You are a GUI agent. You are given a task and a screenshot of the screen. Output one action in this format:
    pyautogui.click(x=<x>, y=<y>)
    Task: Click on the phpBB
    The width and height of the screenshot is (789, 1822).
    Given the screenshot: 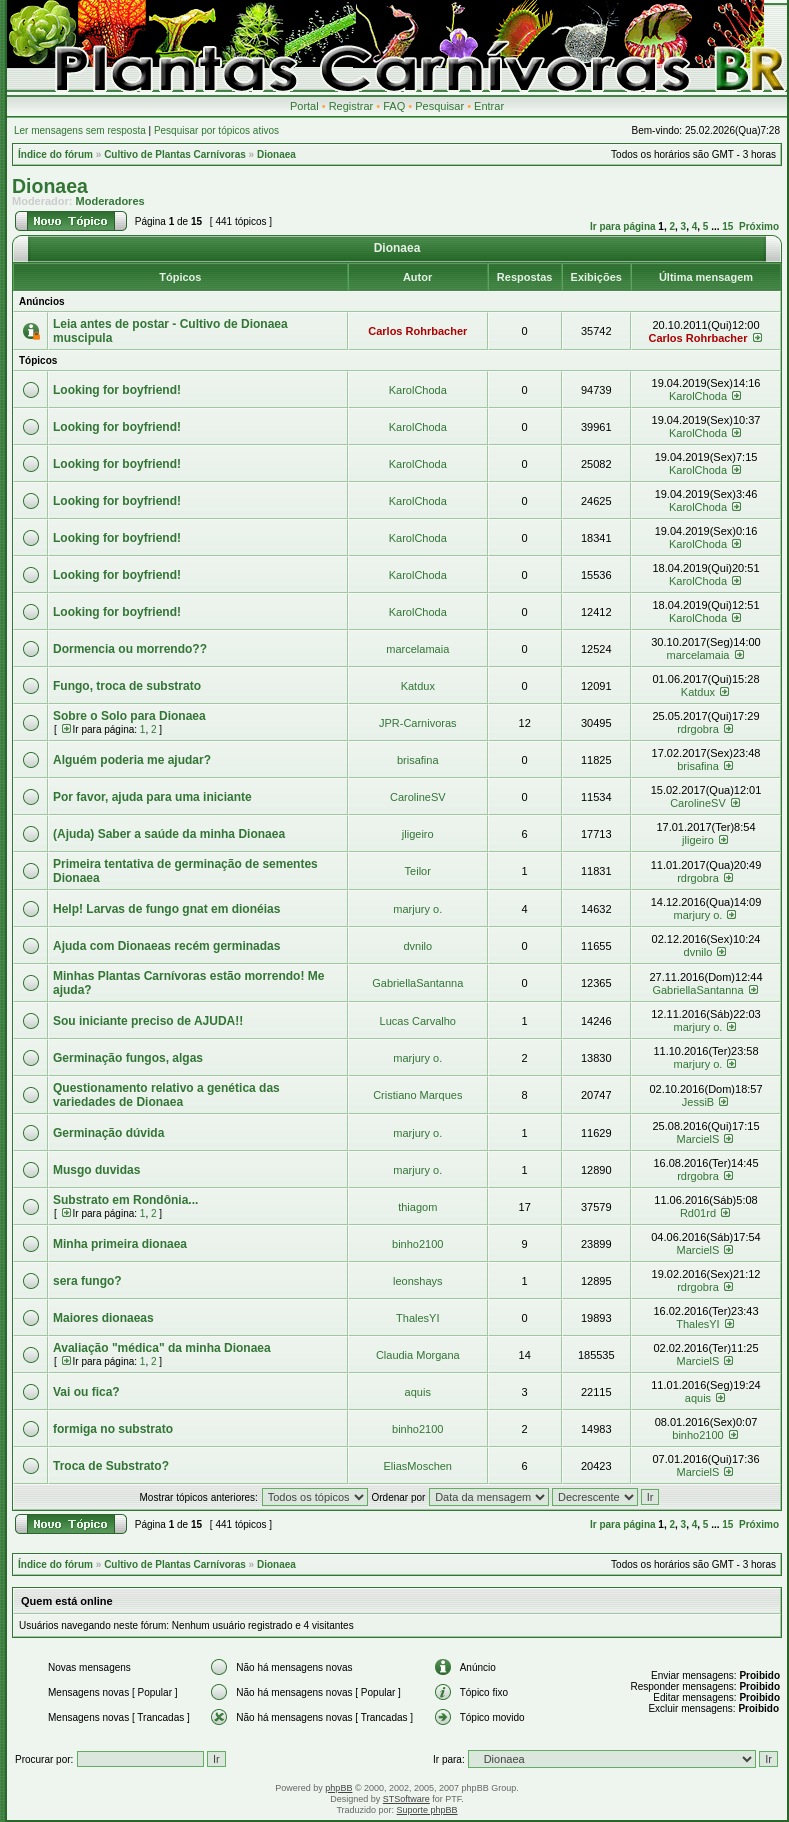 What is the action you would take?
    pyautogui.click(x=338, y=1788)
    